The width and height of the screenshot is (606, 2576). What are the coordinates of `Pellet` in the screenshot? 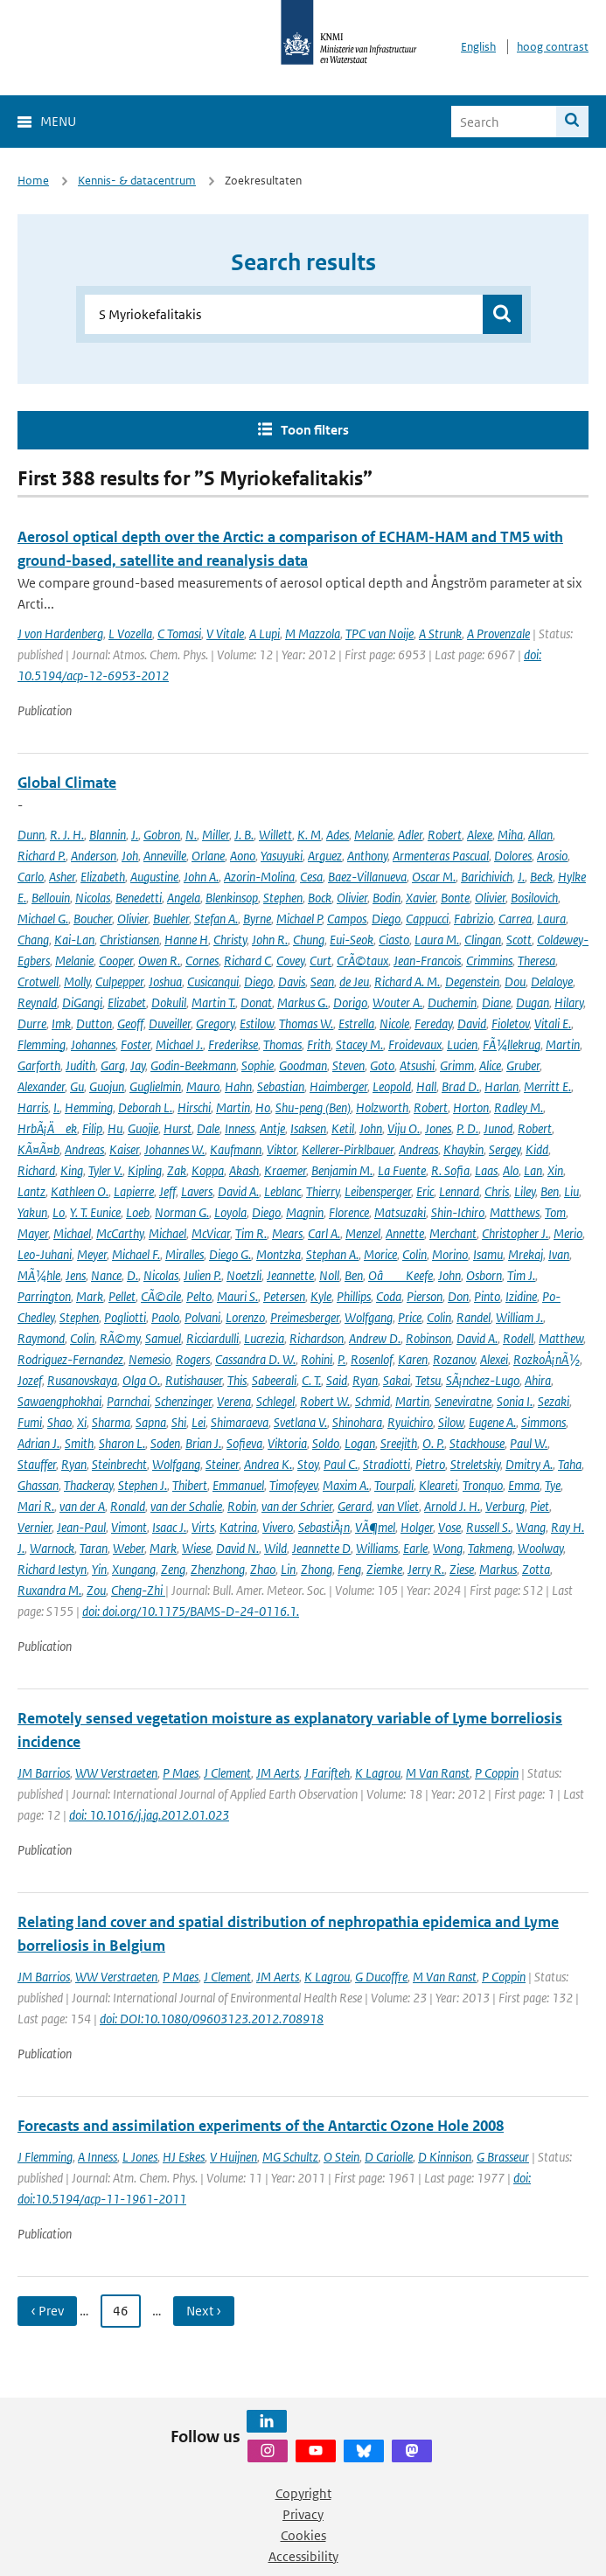 It's located at (122, 1296).